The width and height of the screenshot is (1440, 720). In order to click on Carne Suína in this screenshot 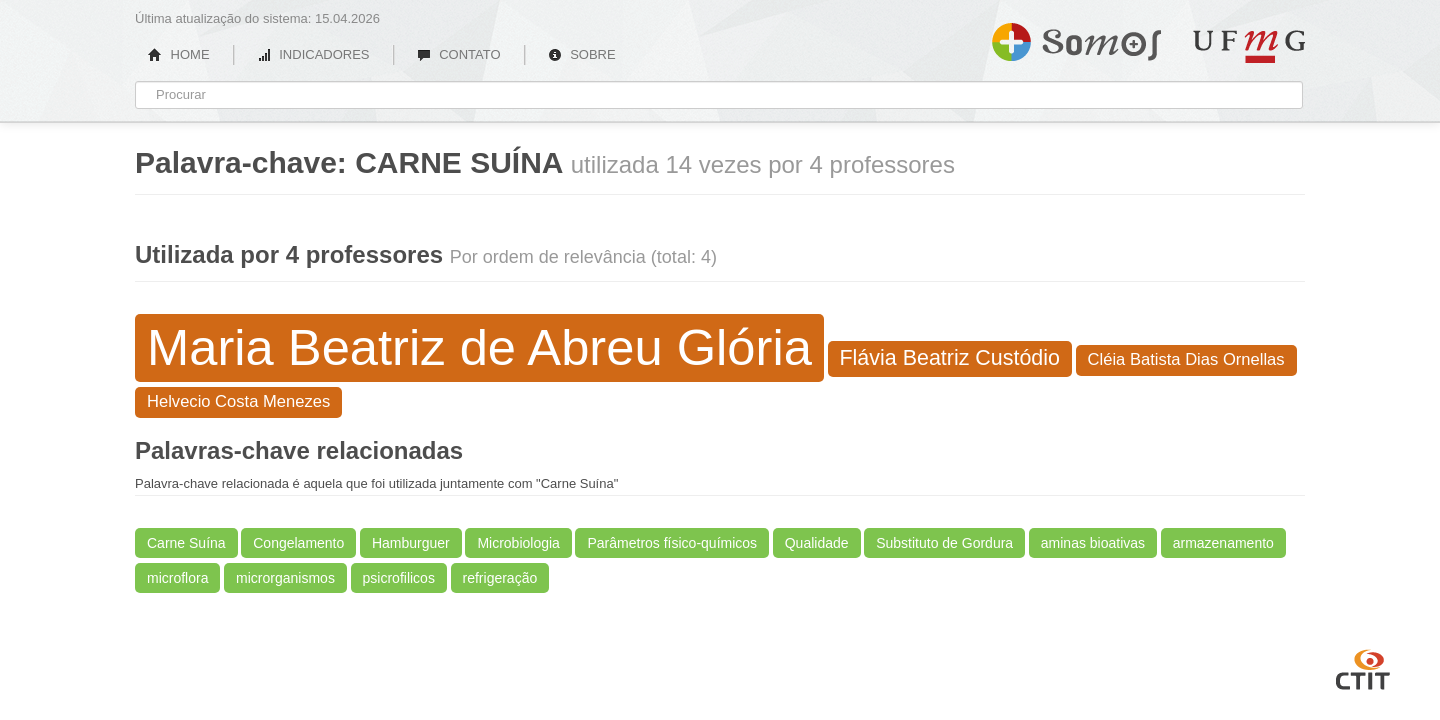, I will do `click(186, 543)`.